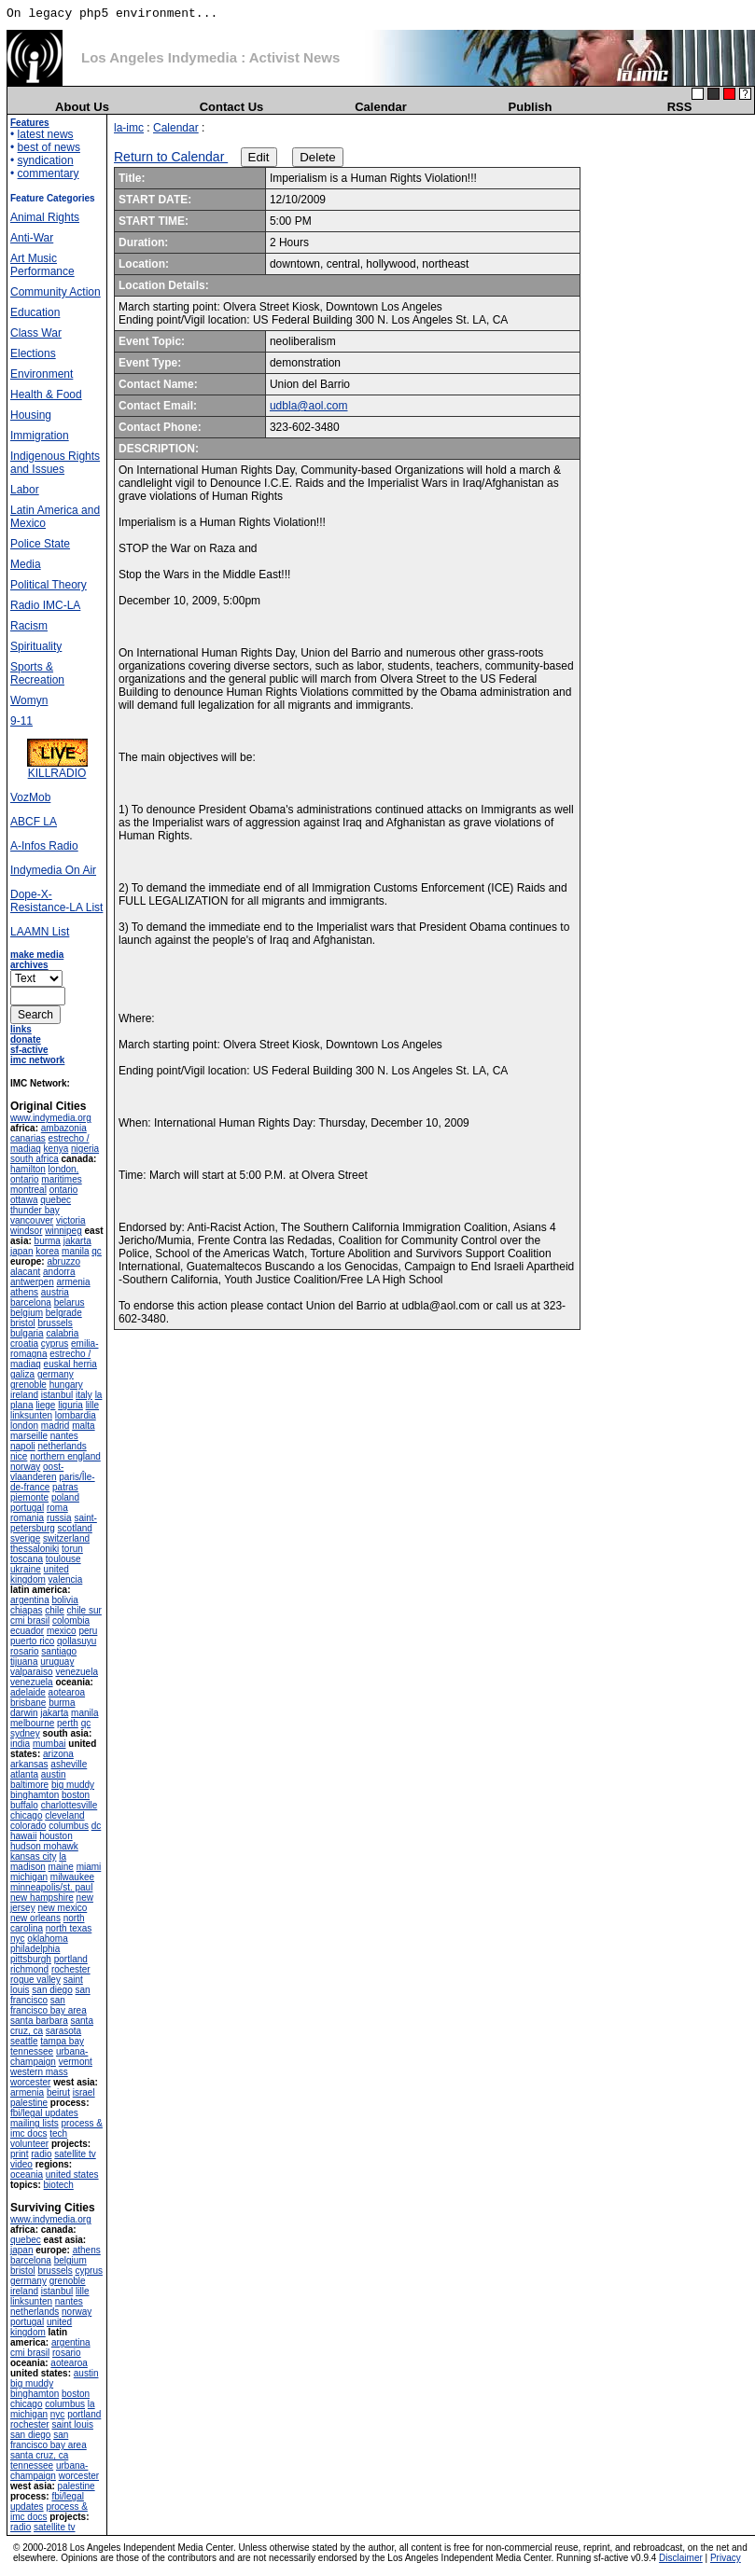 Image resolution: width=755 pixels, height=2576 pixels. What do you see at coordinates (35, 312) in the screenshot?
I see `Education` at bounding box center [35, 312].